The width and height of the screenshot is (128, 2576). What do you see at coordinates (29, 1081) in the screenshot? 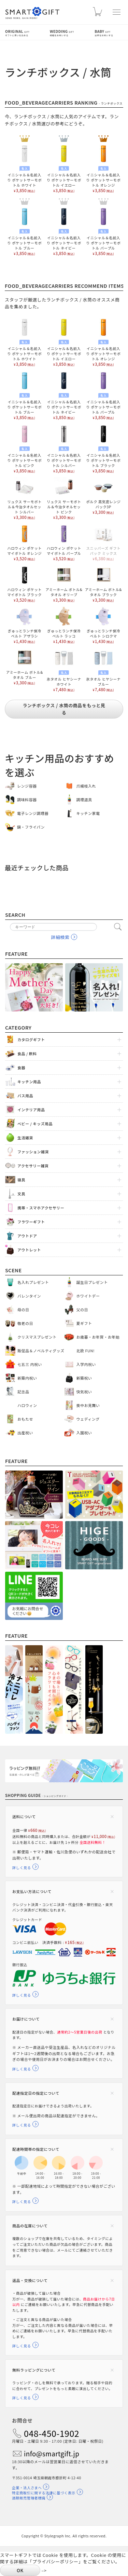
I see `キッチン用品` at bounding box center [29, 1081].